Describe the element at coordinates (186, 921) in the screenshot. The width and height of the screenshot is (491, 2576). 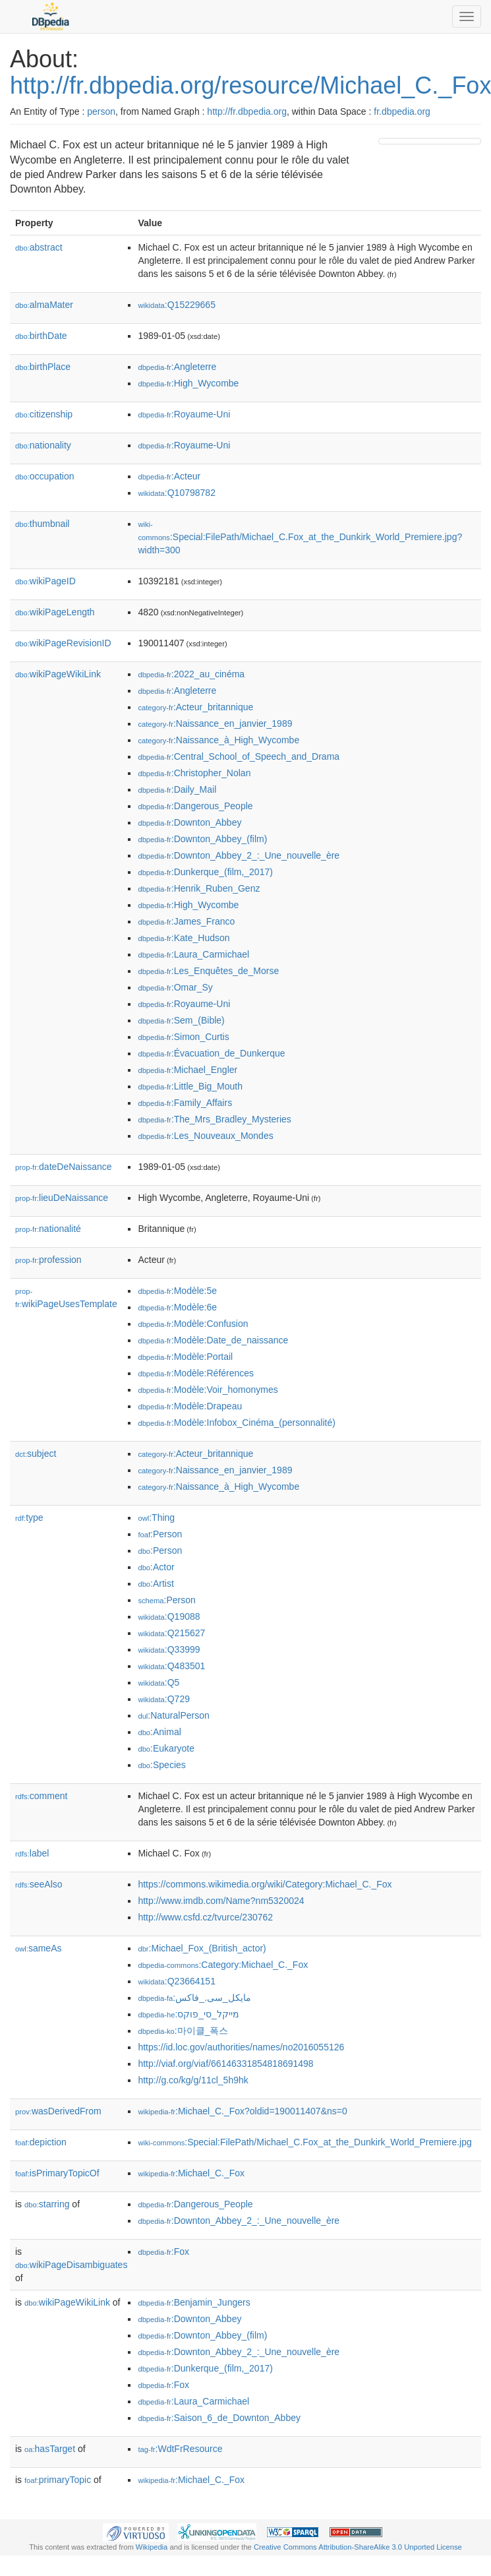
I see `:James_Franco` at that location.